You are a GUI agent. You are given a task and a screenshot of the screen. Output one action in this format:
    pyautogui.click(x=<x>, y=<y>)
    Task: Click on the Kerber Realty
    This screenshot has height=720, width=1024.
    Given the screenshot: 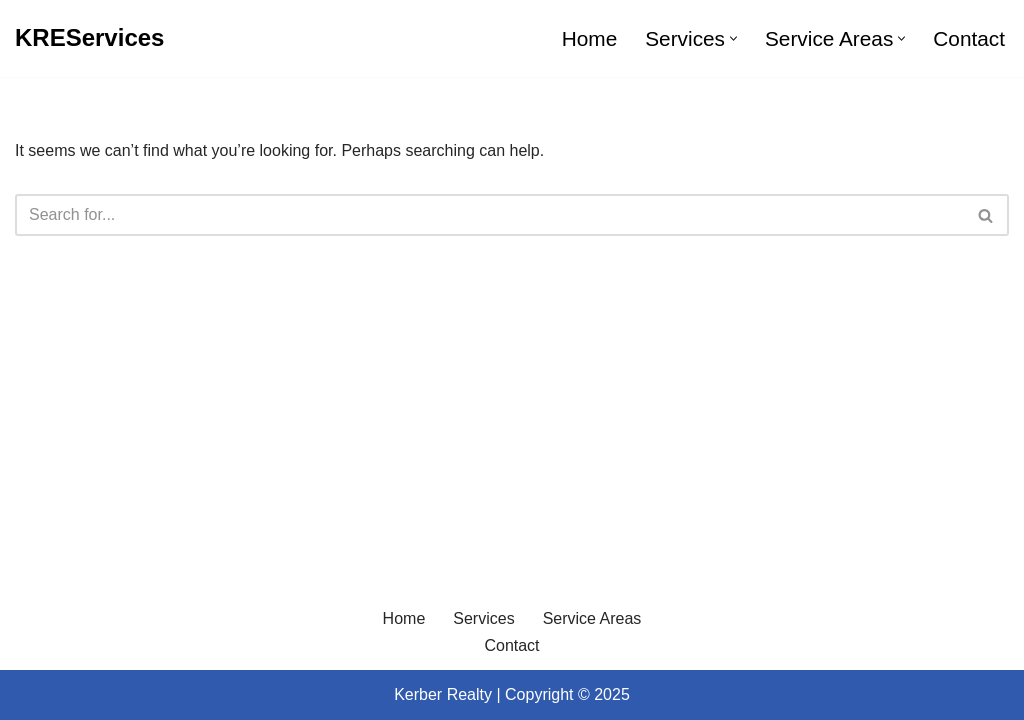 What is the action you would take?
    pyautogui.click(x=443, y=694)
    